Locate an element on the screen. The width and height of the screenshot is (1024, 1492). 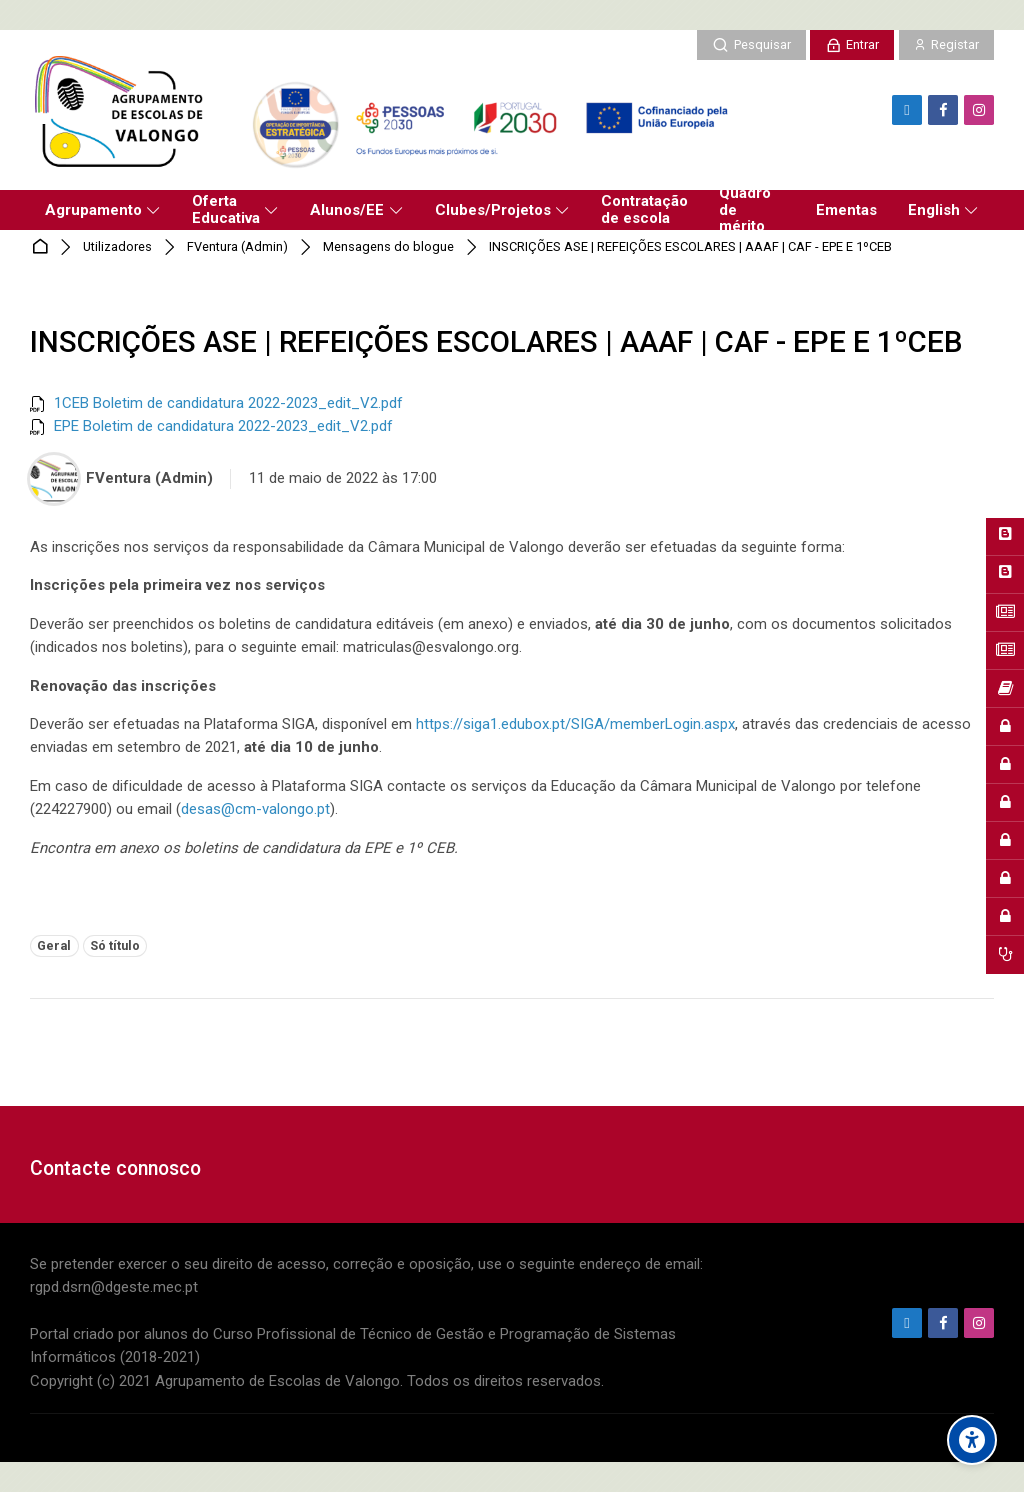
Mensagens do blogue is located at coordinates (388, 247).